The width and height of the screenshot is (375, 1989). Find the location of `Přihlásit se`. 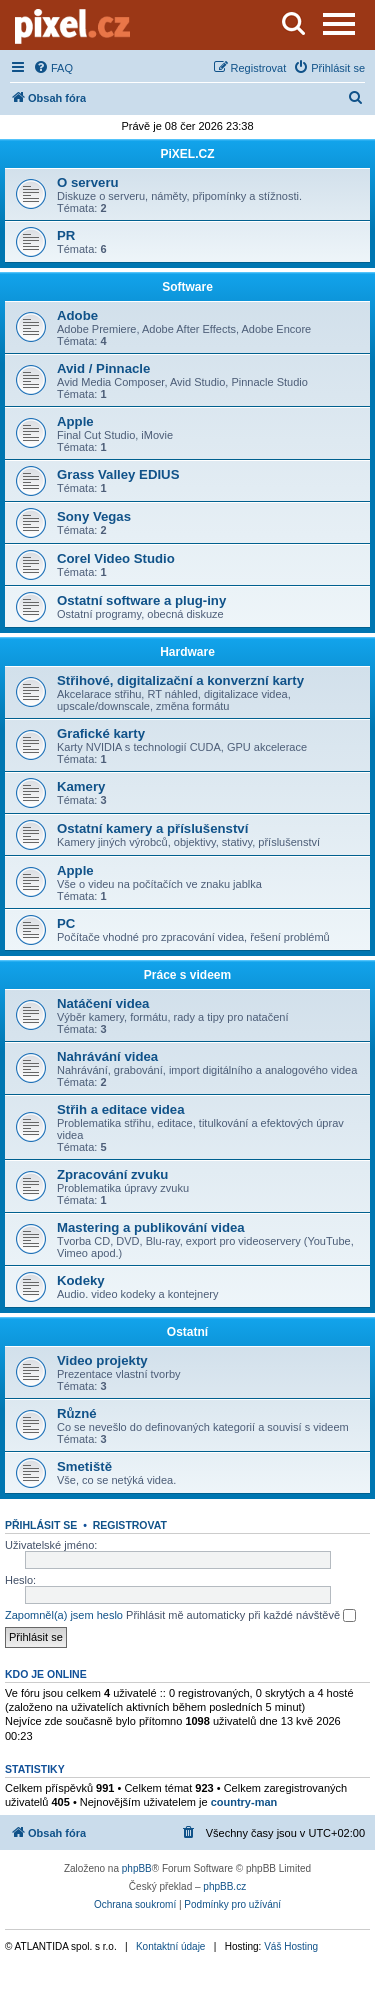

Přihlásit se is located at coordinates (41, 1525).